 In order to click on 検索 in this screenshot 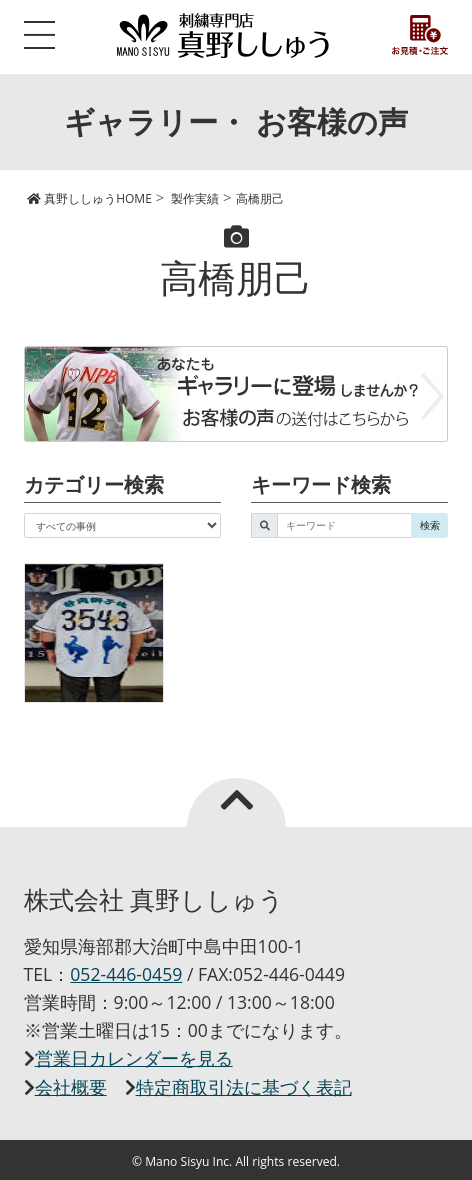, I will do `click(430, 525)`.